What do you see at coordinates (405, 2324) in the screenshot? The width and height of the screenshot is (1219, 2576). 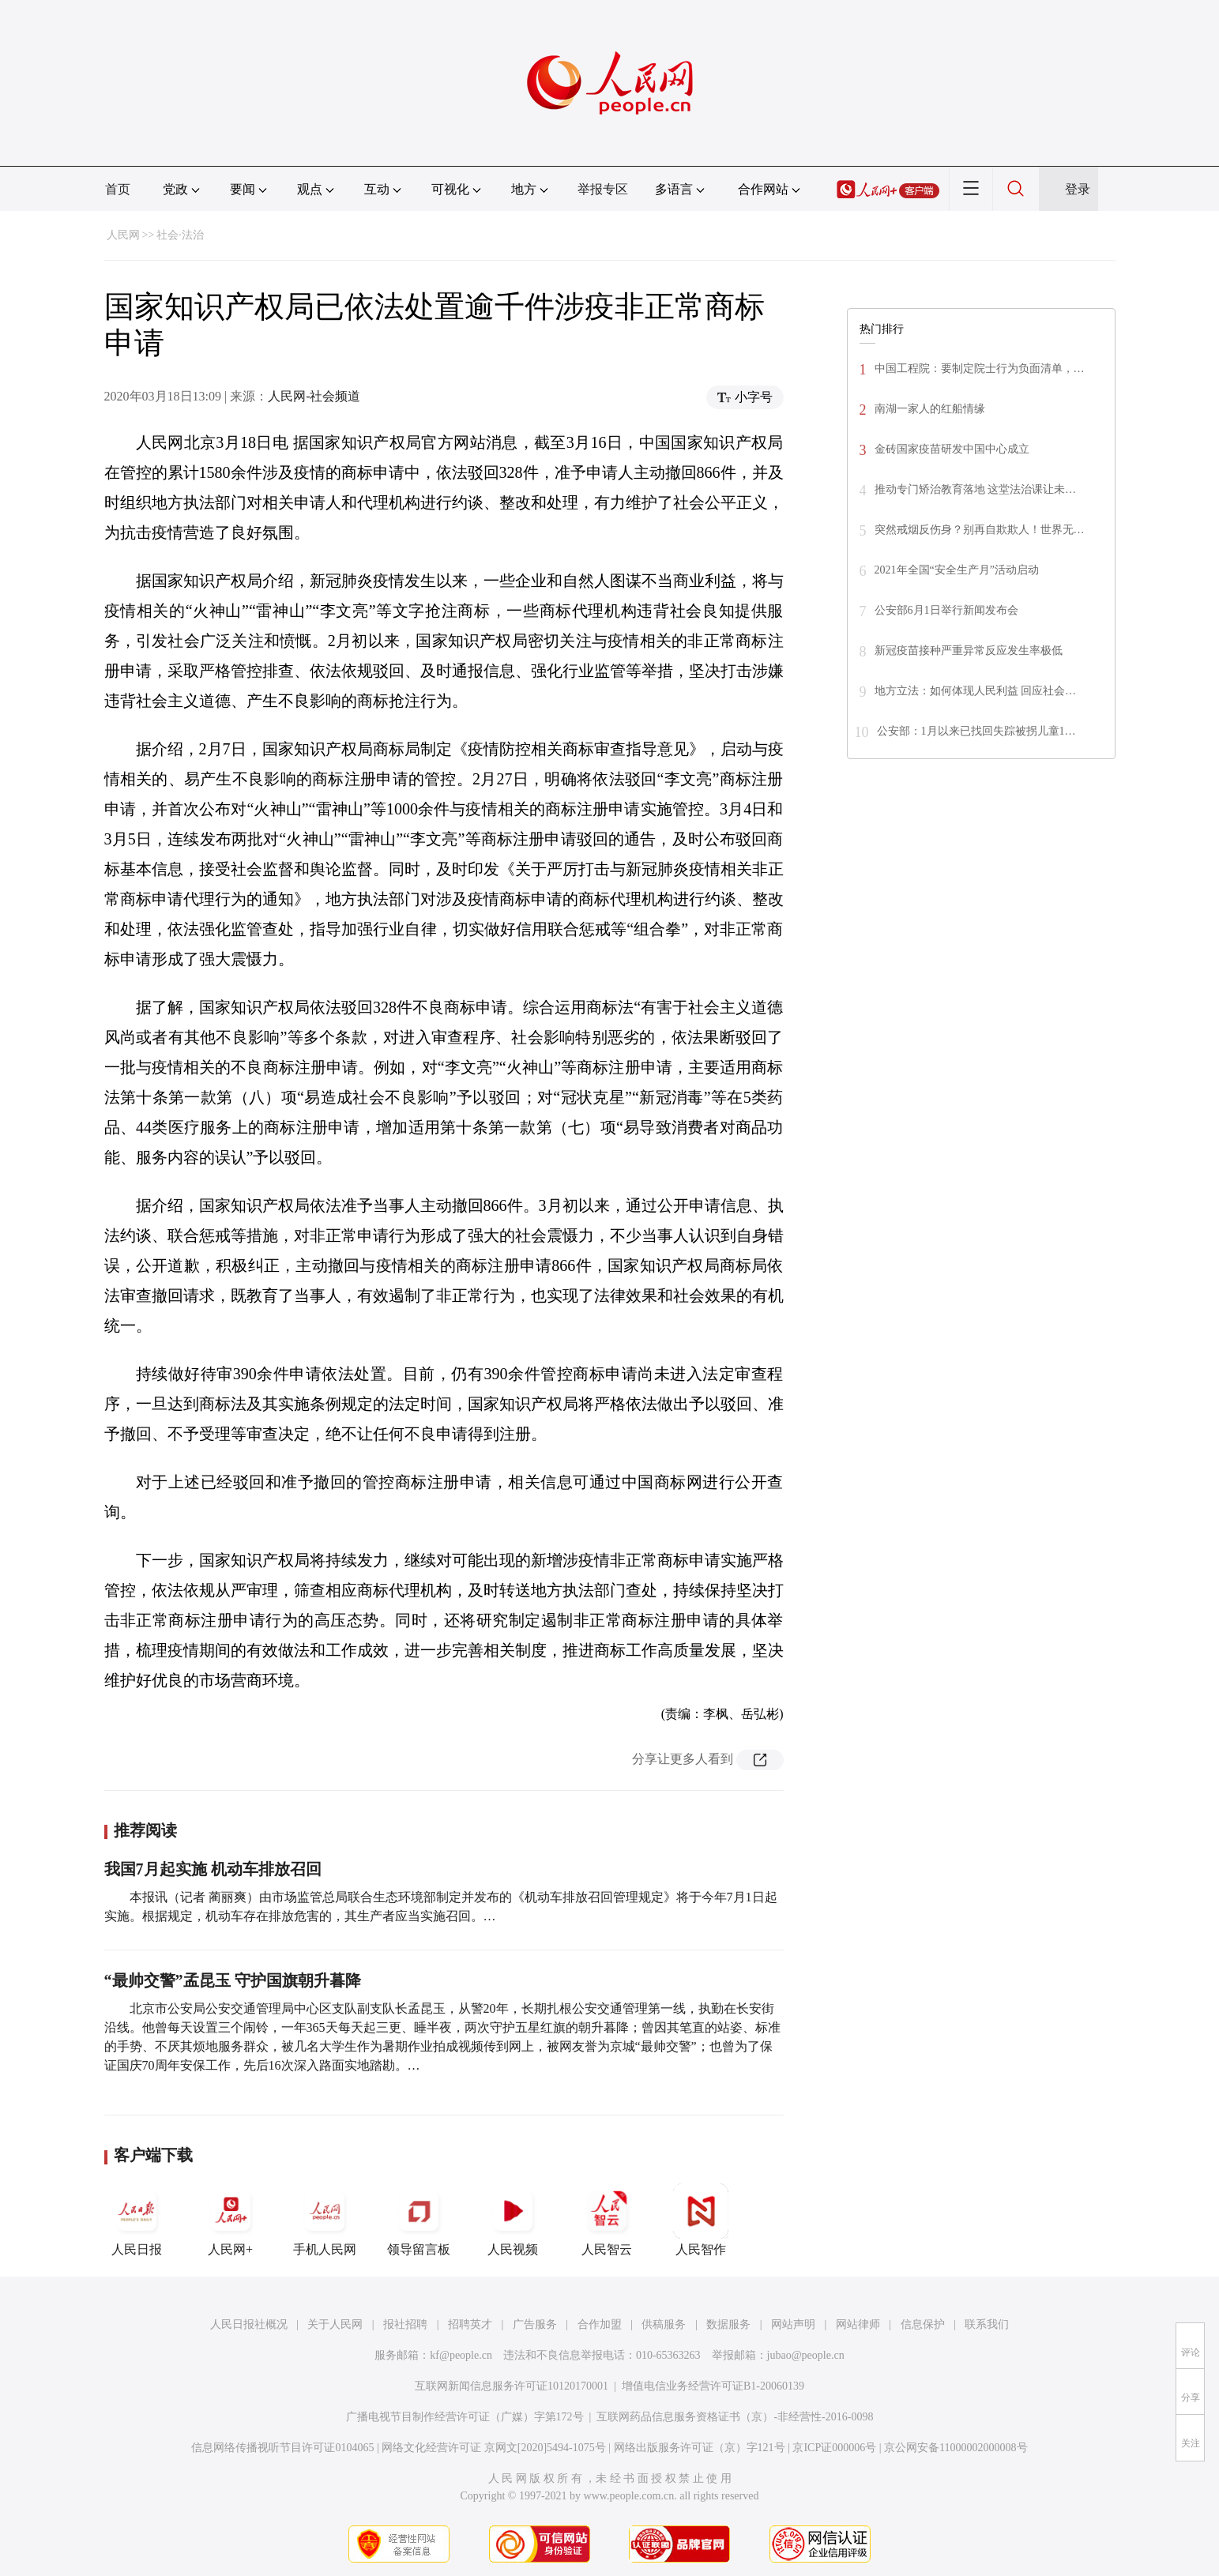 I see `报社招聘` at bounding box center [405, 2324].